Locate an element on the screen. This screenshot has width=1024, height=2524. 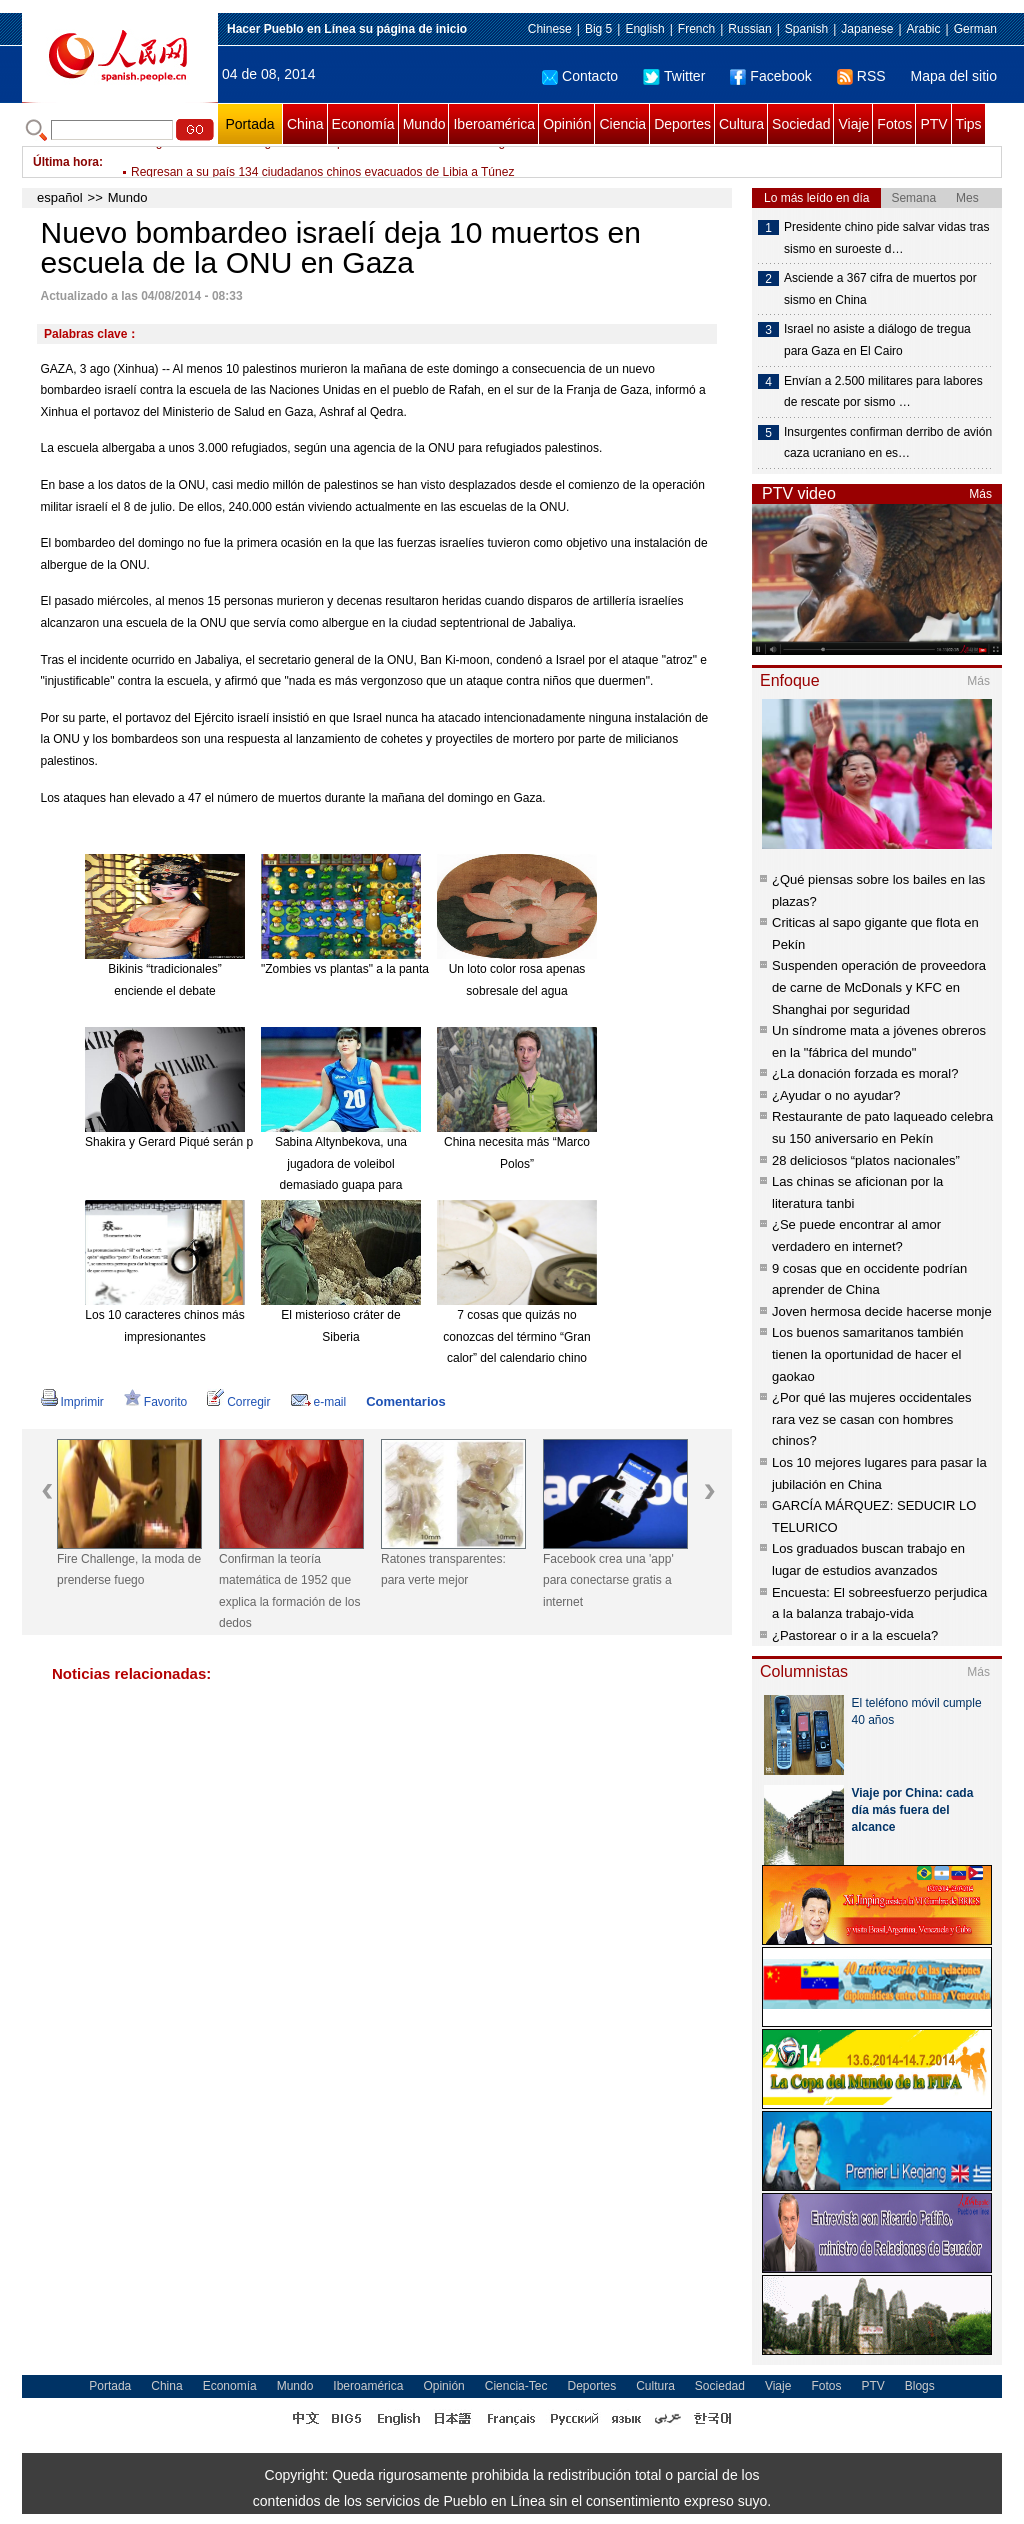
Ciencia-Tec is located at coordinates (516, 2386).